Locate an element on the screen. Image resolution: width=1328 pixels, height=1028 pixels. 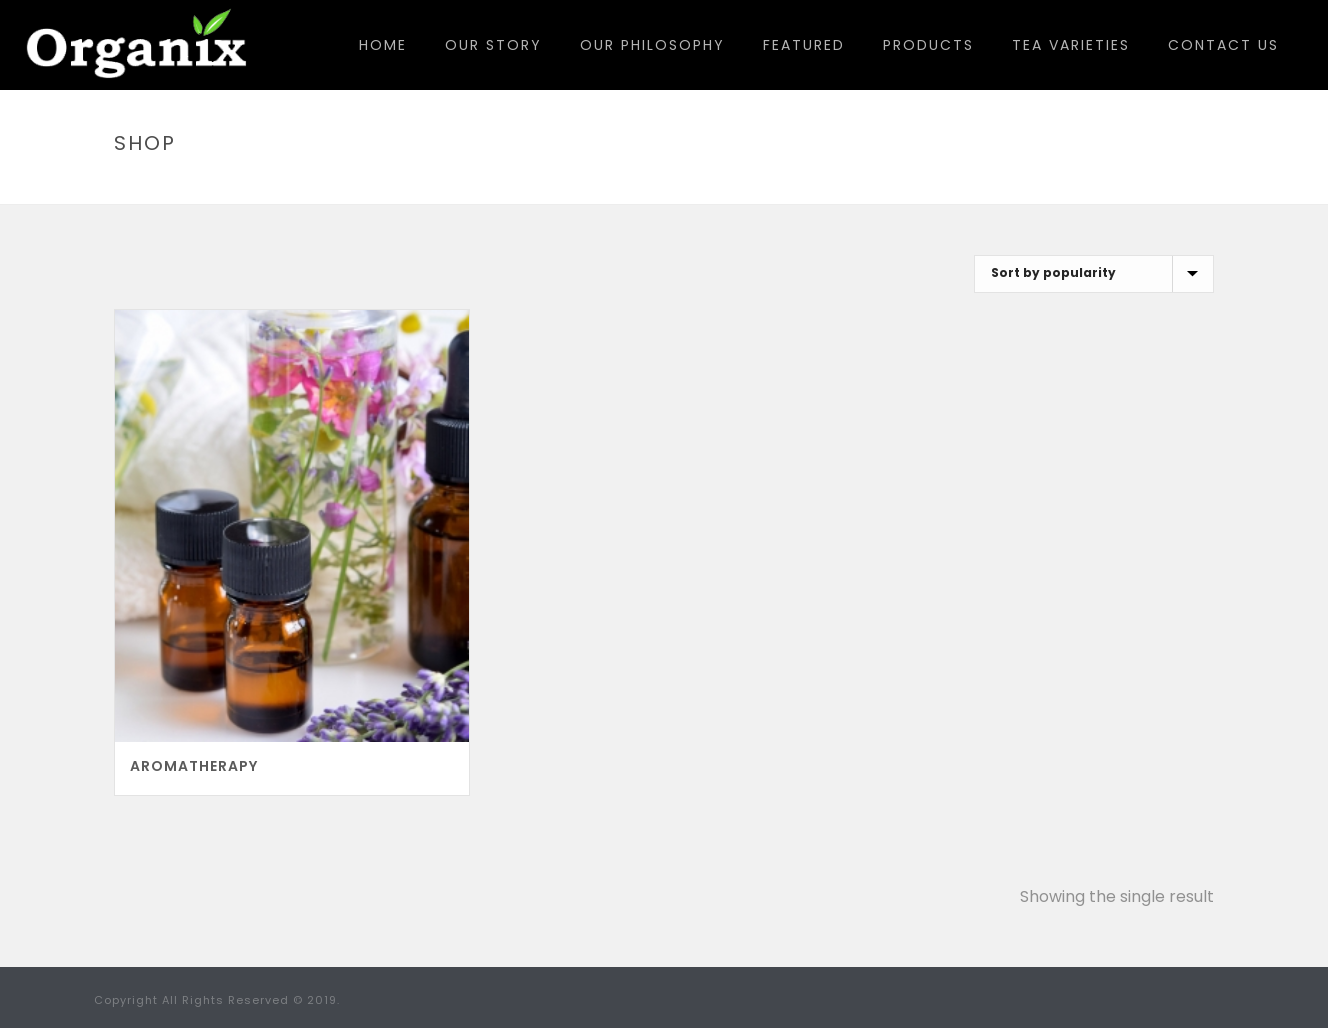
Our Philosophy is located at coordinates (652, 45).